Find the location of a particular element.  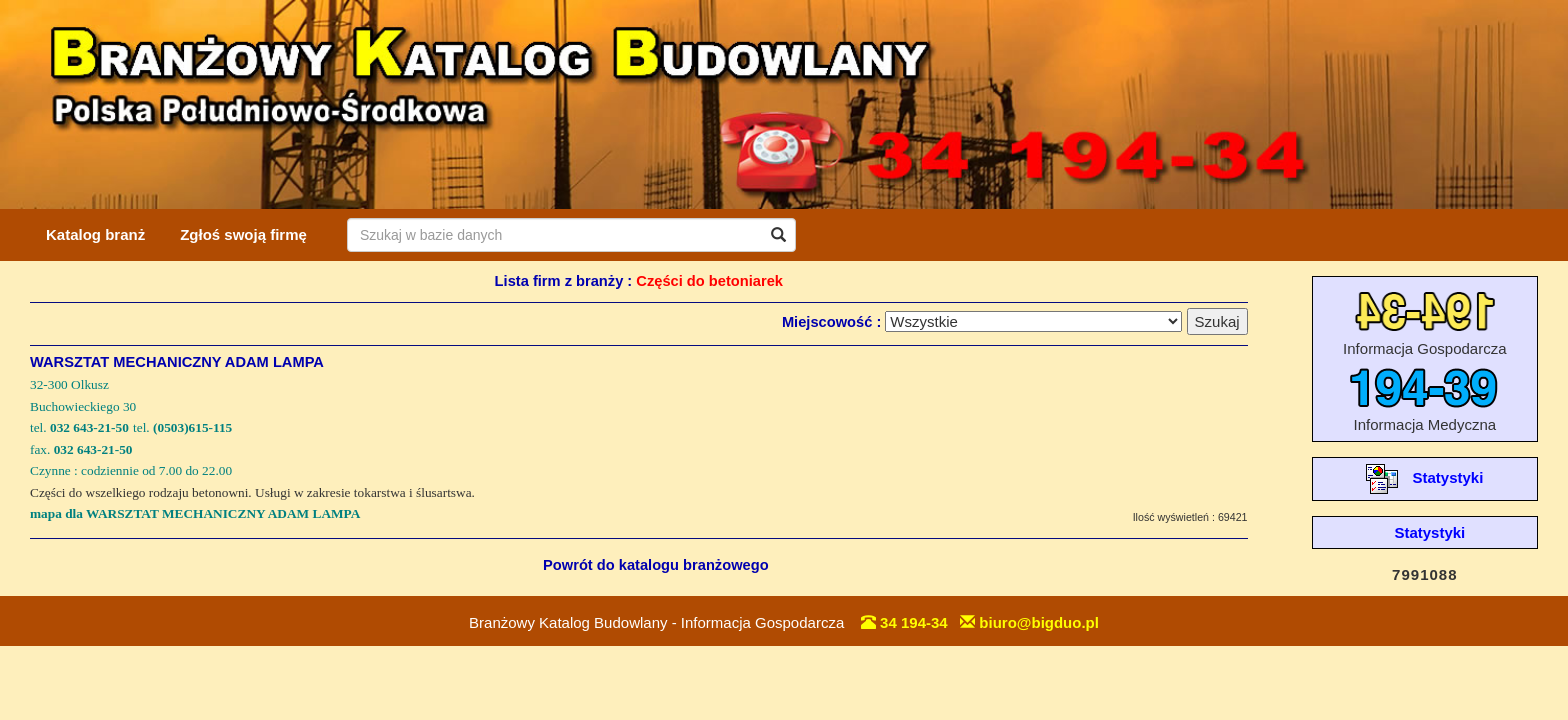

Katalog branż is located at coordinates (95, 234).